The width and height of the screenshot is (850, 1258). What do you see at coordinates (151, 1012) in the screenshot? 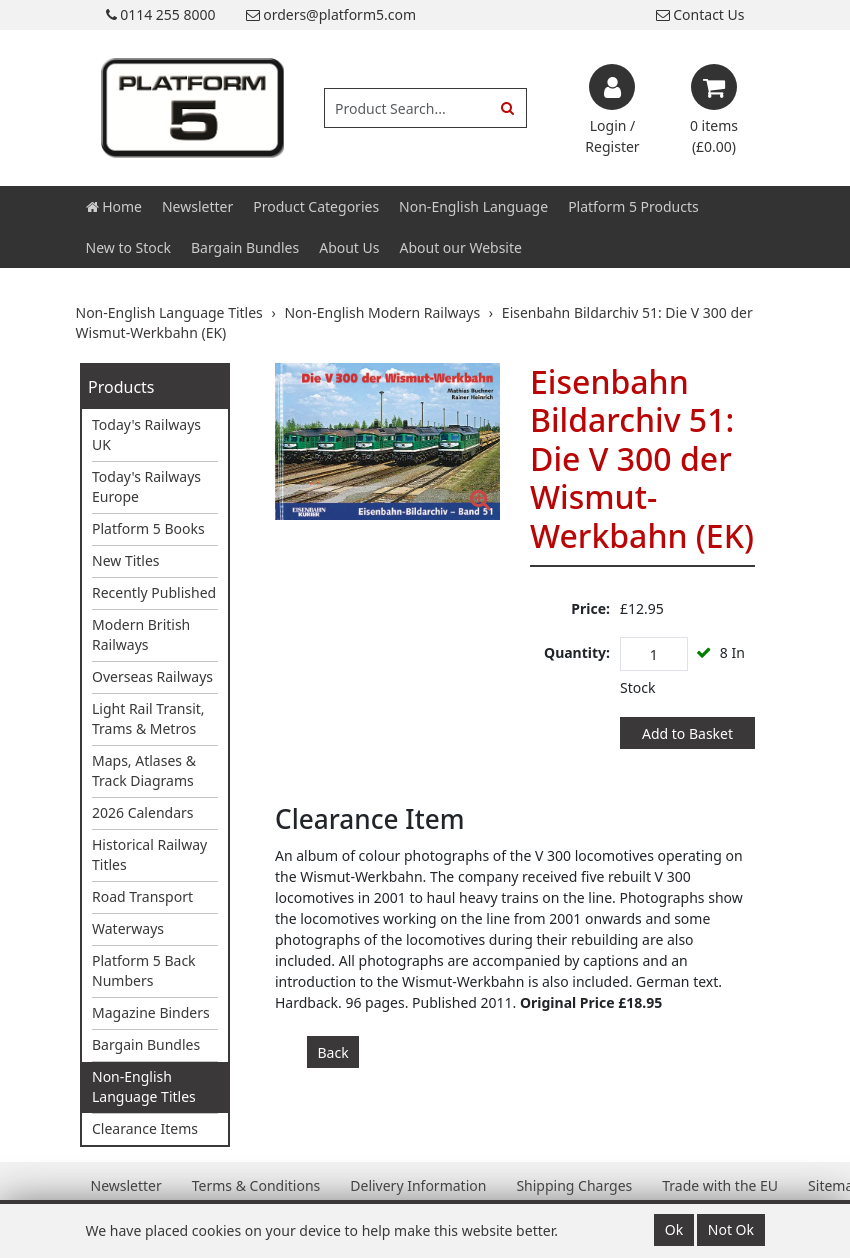
I see `Magazine Binders` at bounding box center [151, 1012].